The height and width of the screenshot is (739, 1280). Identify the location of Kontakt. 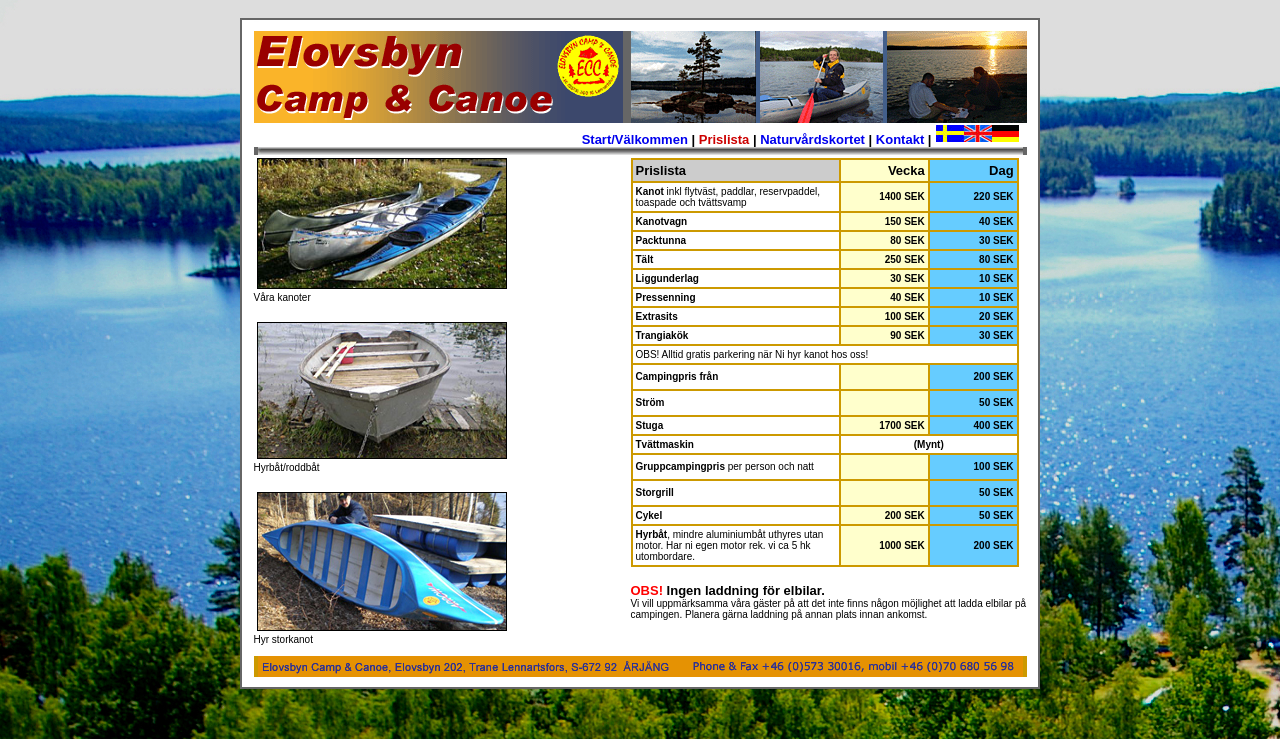
(900, 139).